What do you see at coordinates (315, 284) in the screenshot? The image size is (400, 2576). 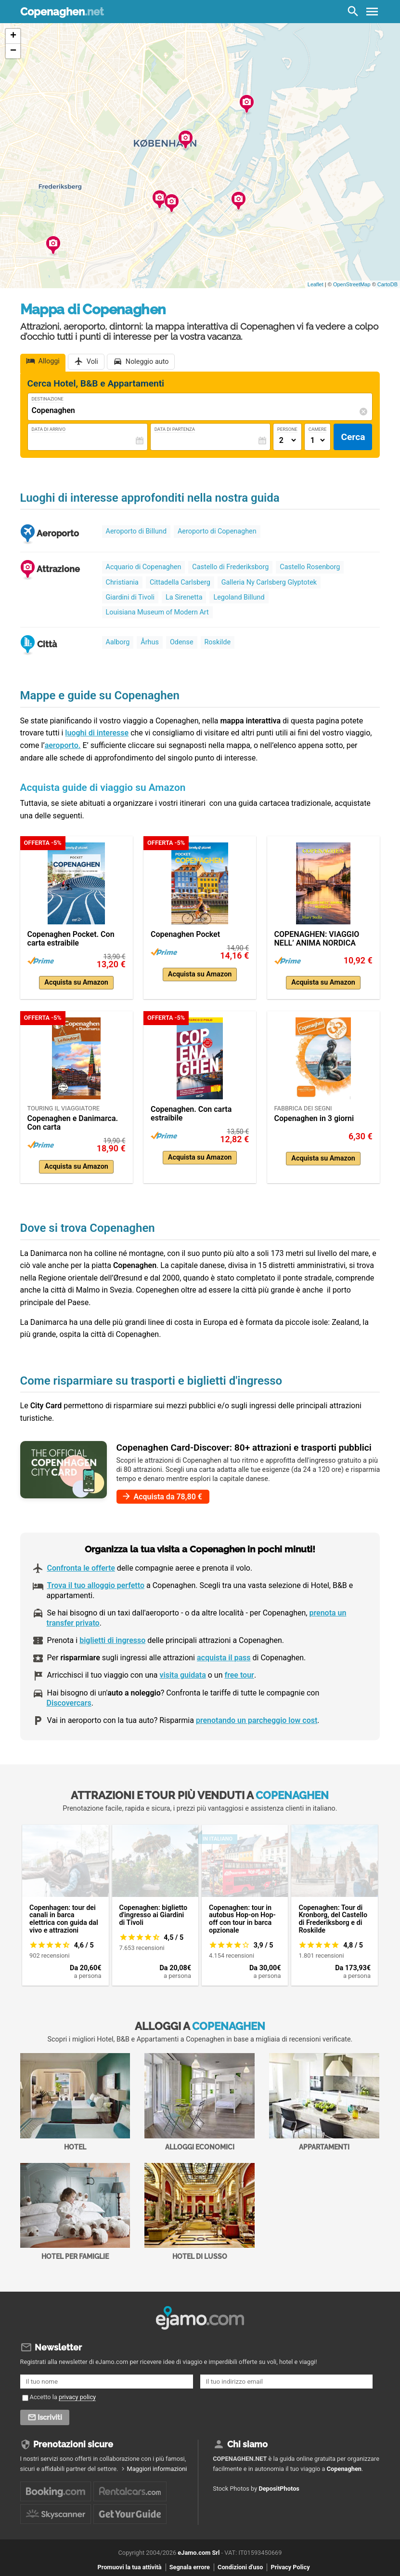 I see `Leaflet` at bounding box center [315, 284].